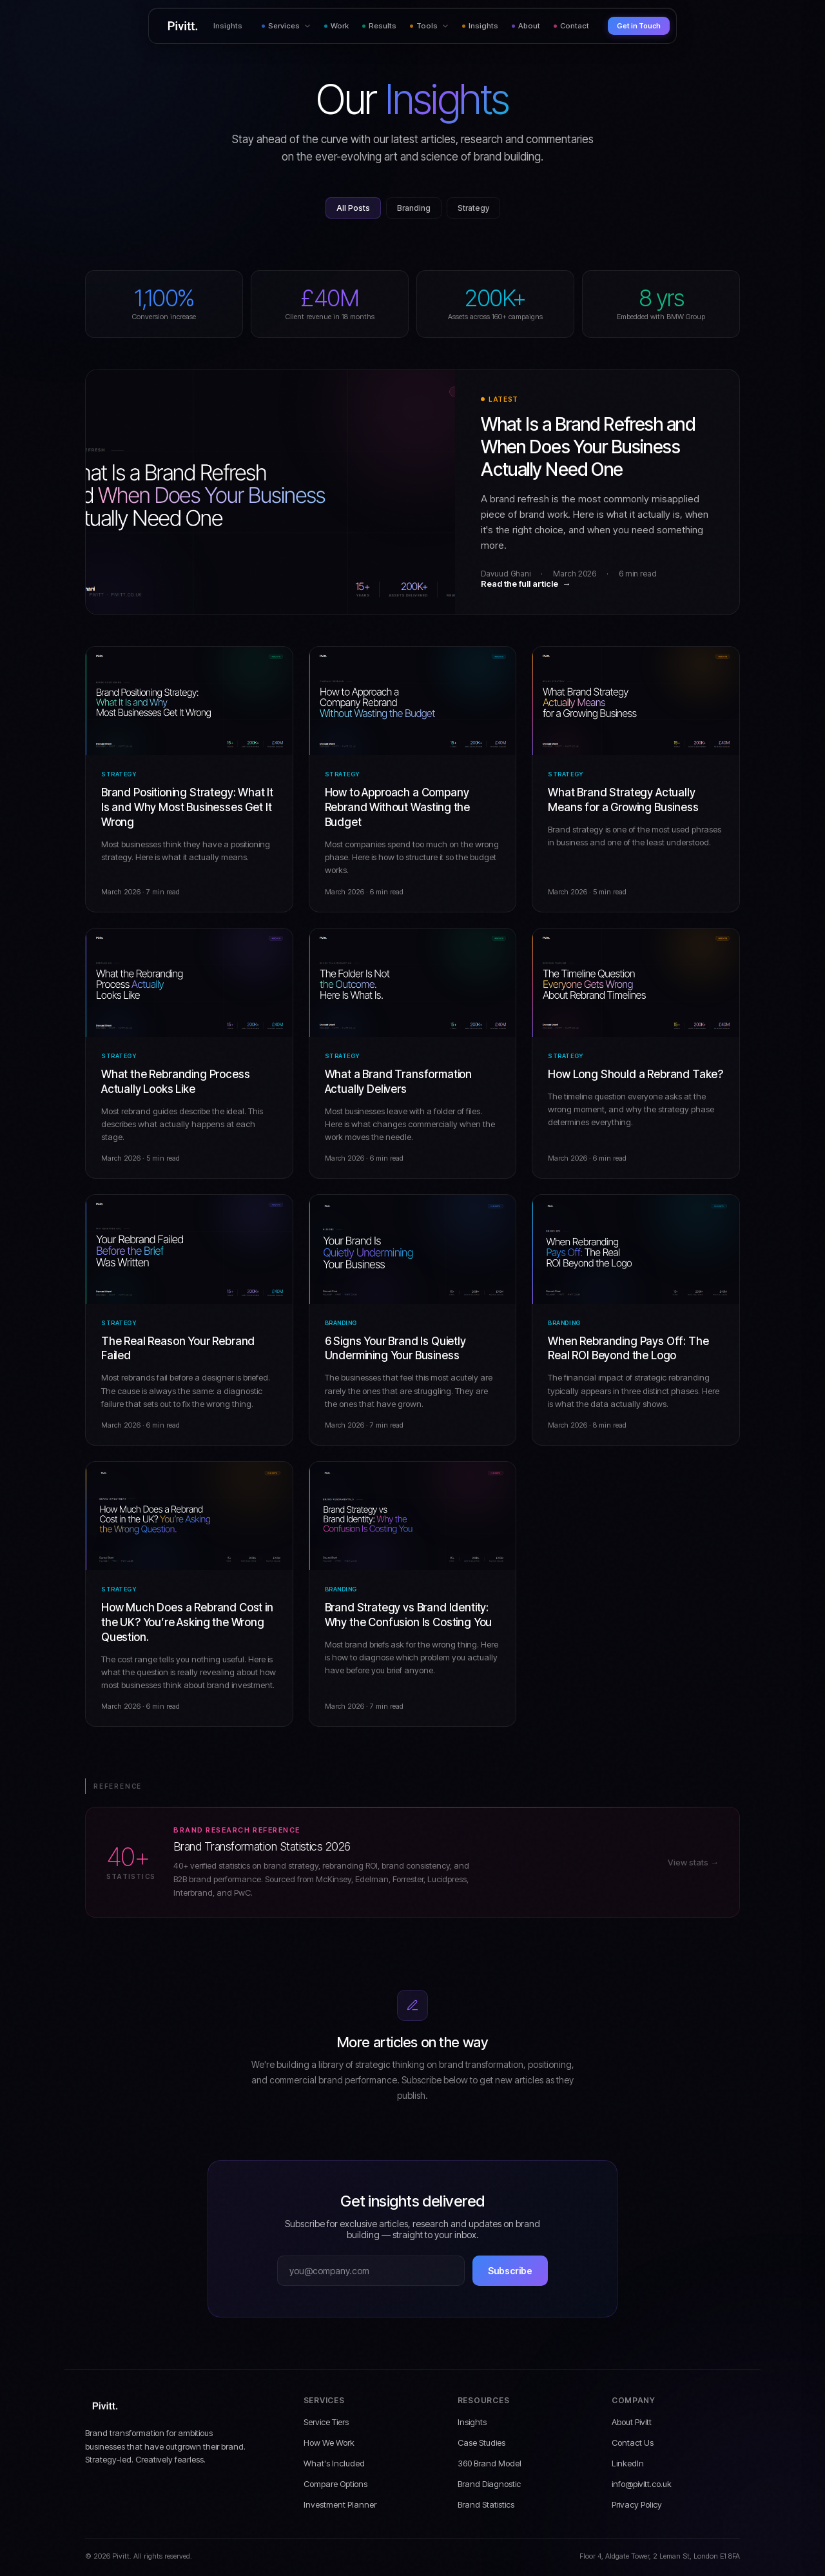 This screenshot has width=825, height=2576. What do you see at coordinates (379, 25) in the screenshot?
I see `Results` at bounding box center [379, 25].